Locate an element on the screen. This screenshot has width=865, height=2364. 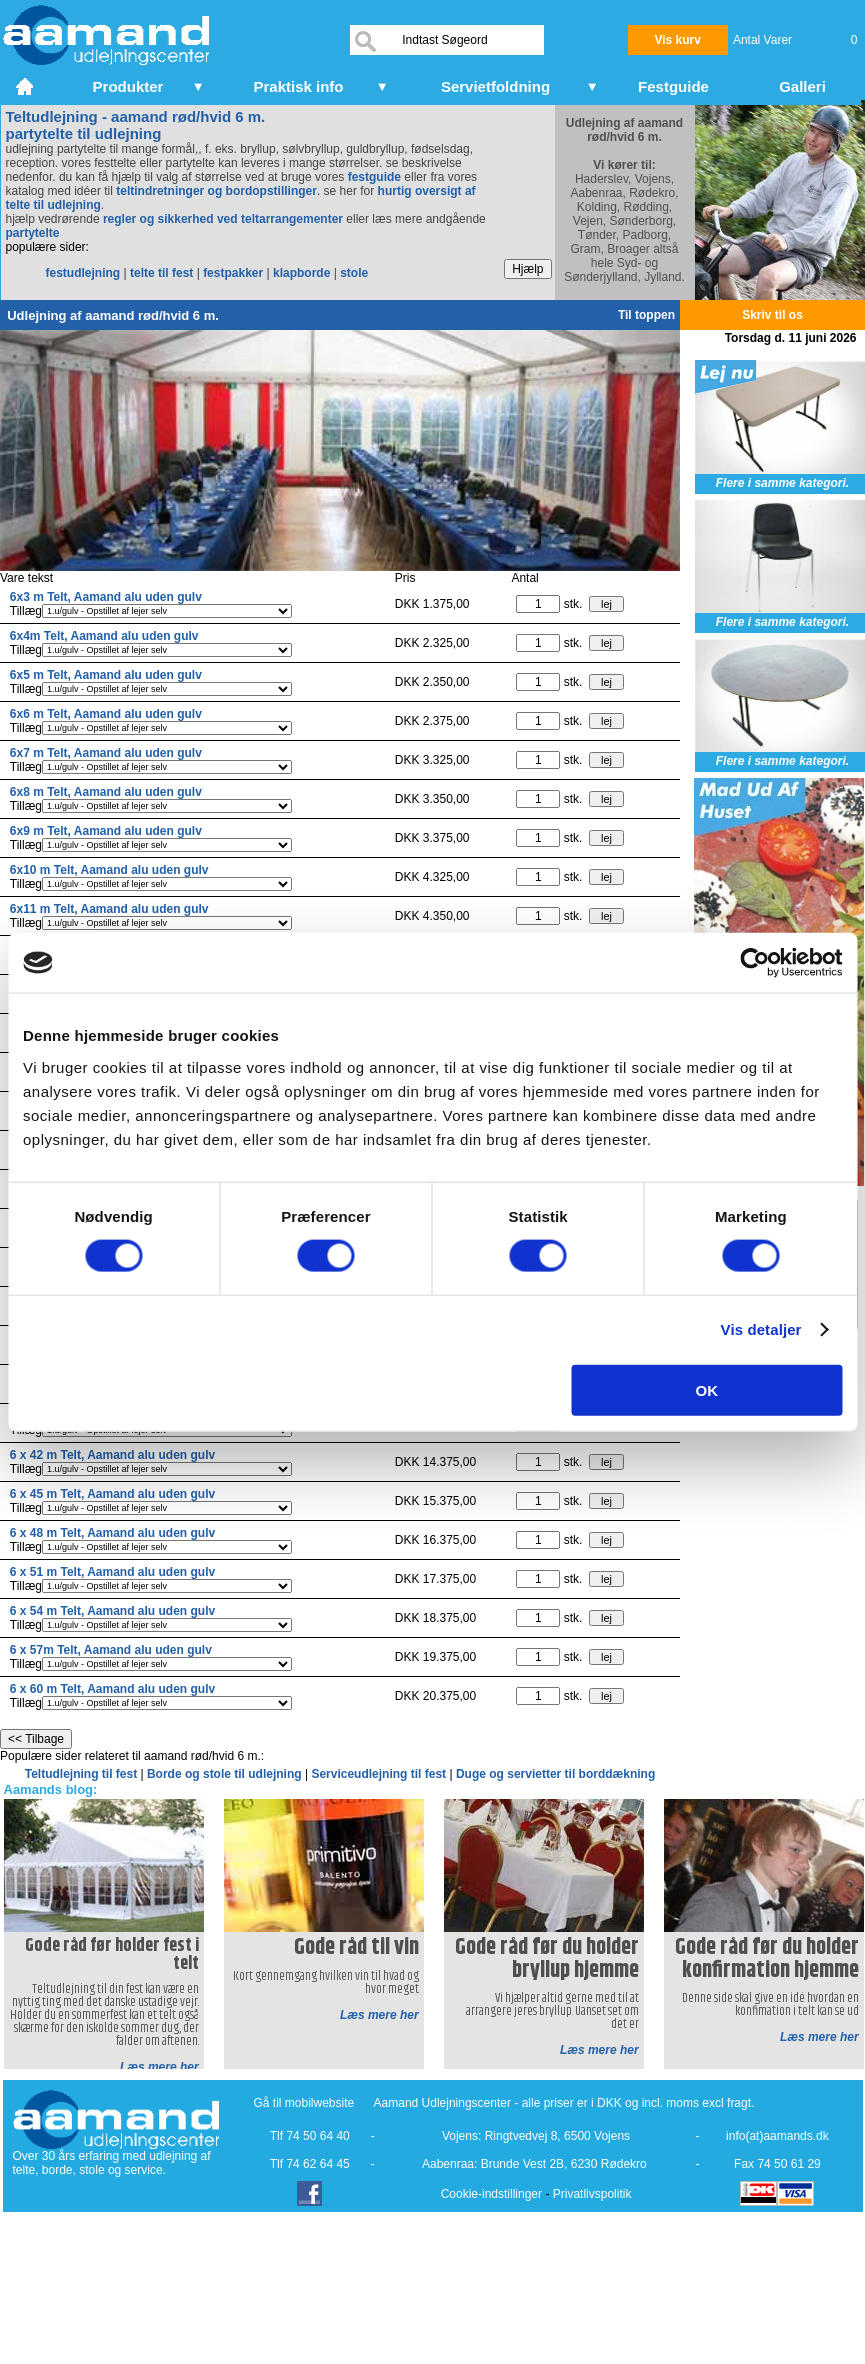
partytelte is located at coordinates (33, 233).